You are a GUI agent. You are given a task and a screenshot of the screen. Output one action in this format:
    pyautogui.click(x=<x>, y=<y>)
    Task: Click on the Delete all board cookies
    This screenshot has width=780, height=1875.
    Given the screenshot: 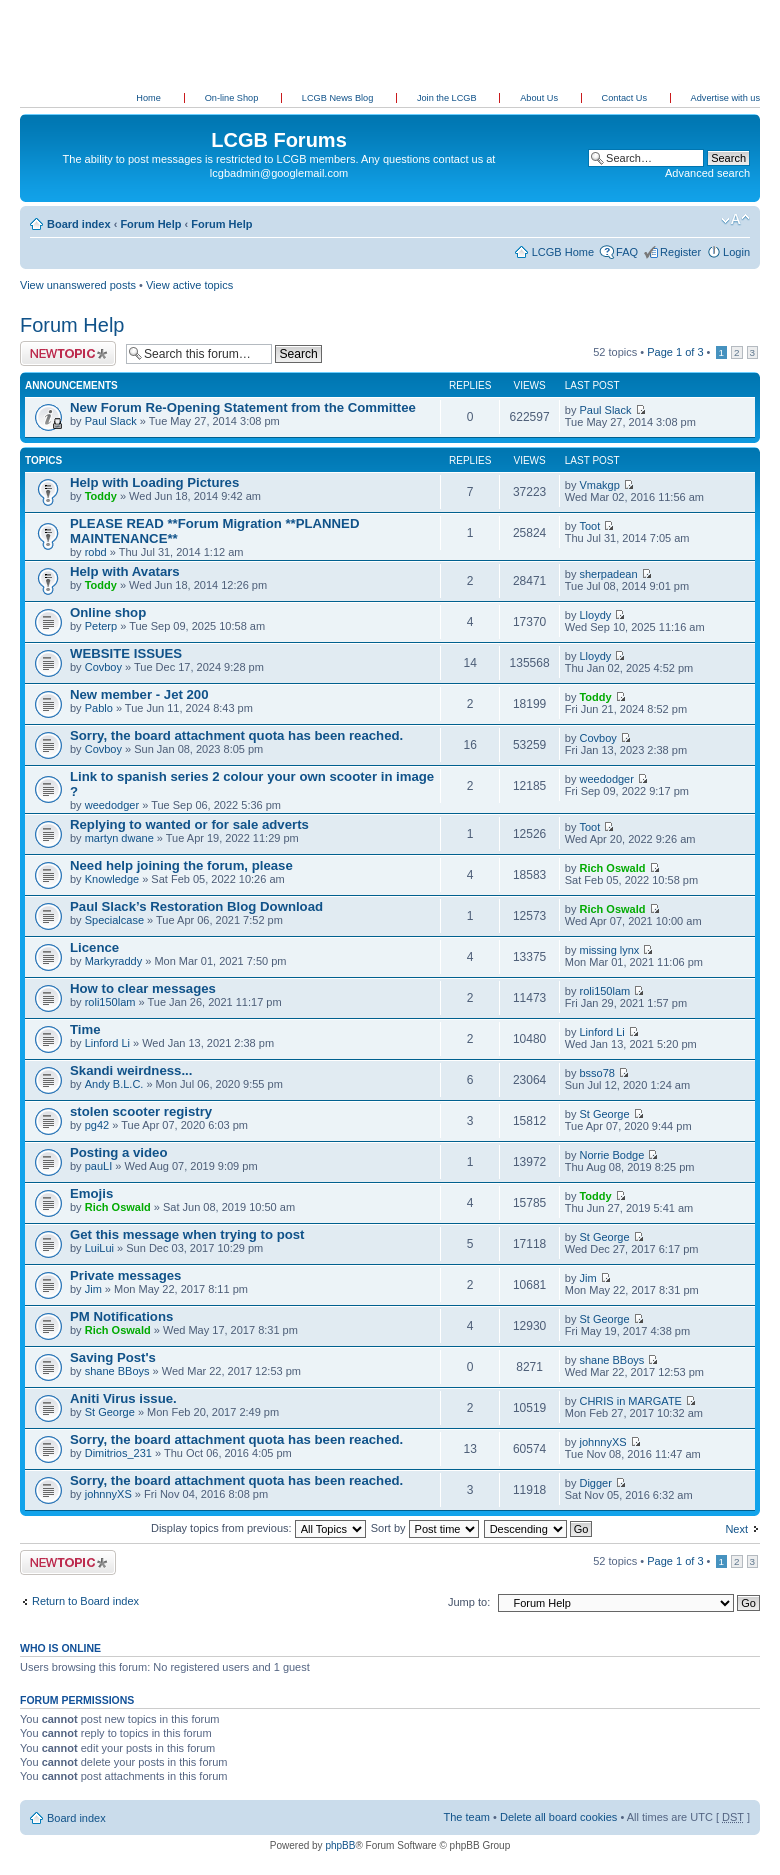 What is the action you would take?
    pyautogui.click(x=558, y=1817)
    